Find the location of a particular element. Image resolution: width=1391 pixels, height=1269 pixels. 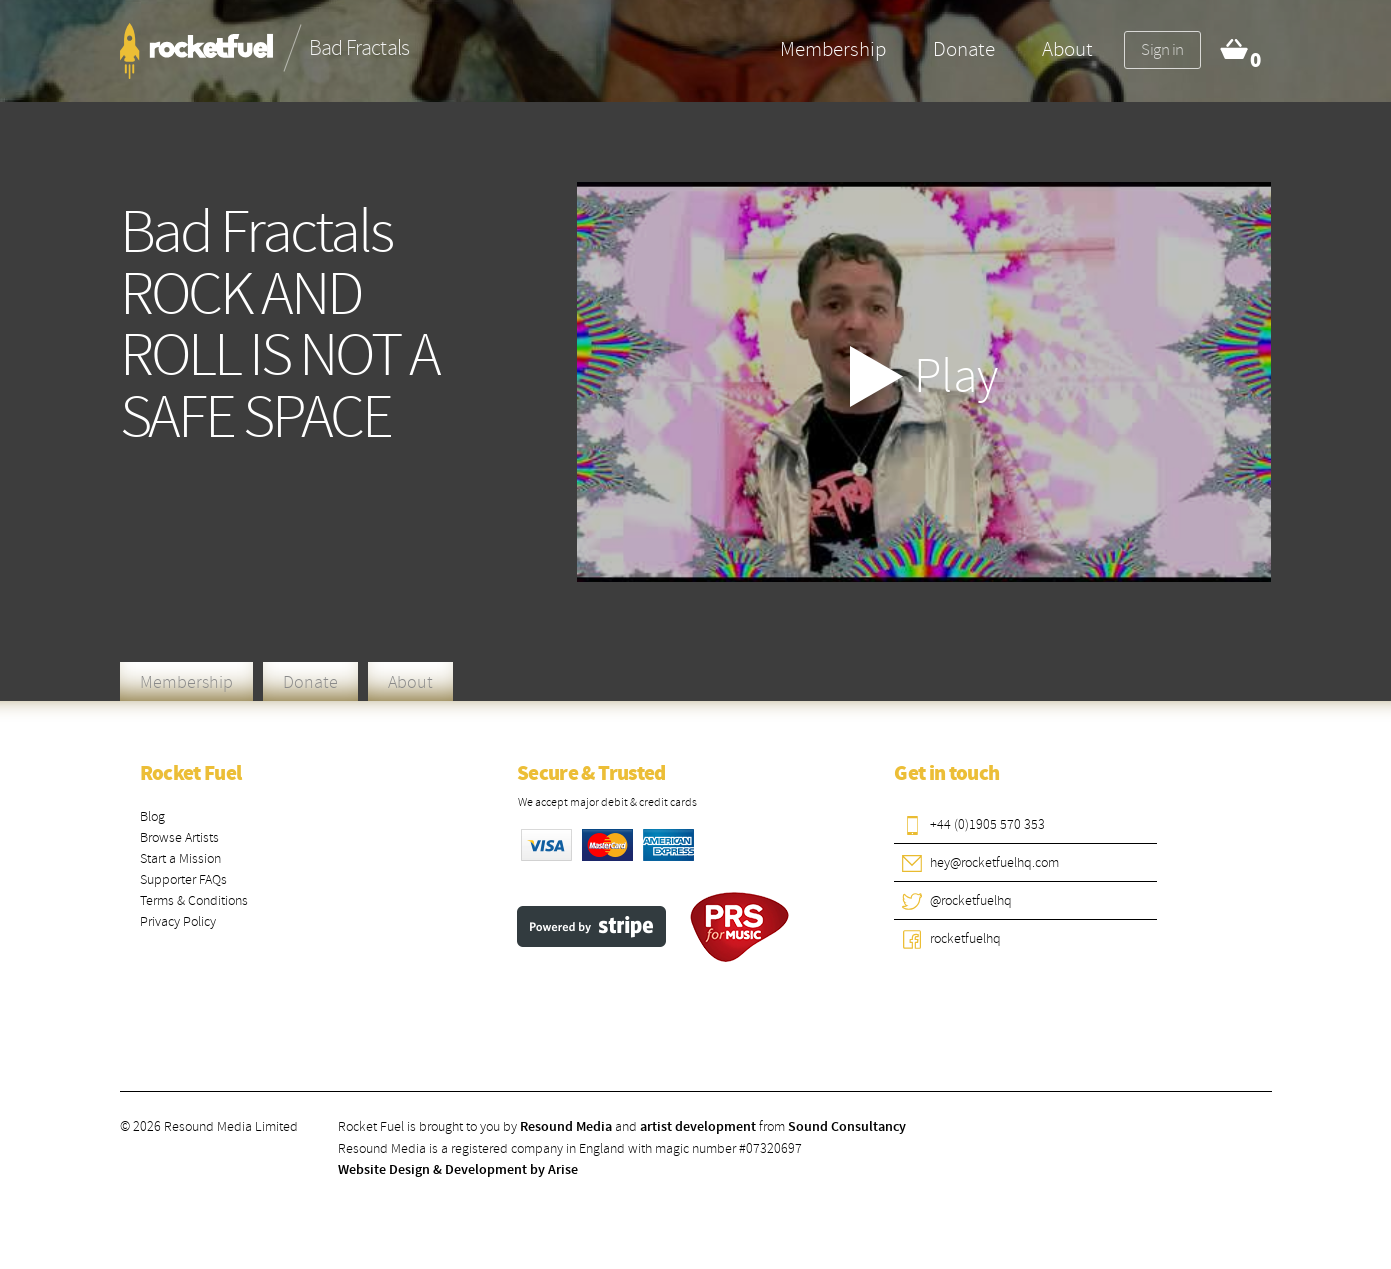

Browse Artists is located at coordinates (179, 837).